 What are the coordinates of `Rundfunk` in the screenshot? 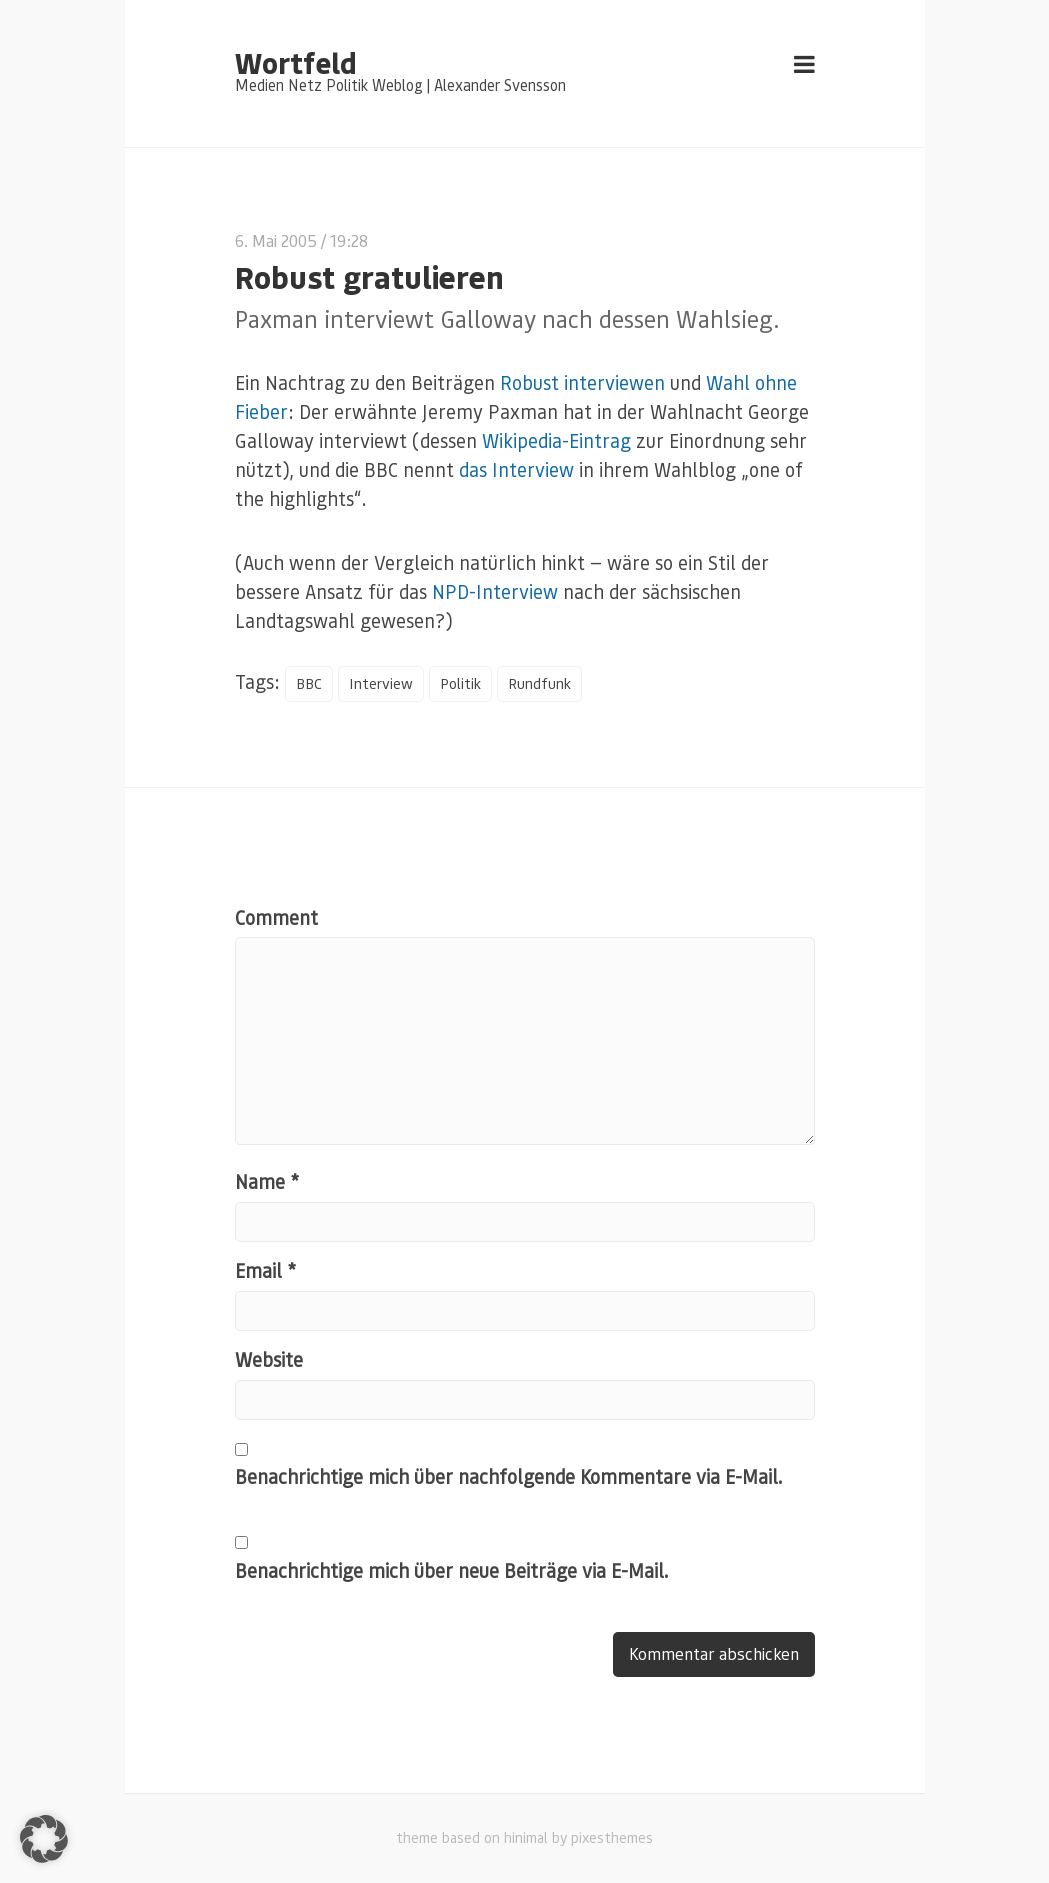 It's located at (543, 684).